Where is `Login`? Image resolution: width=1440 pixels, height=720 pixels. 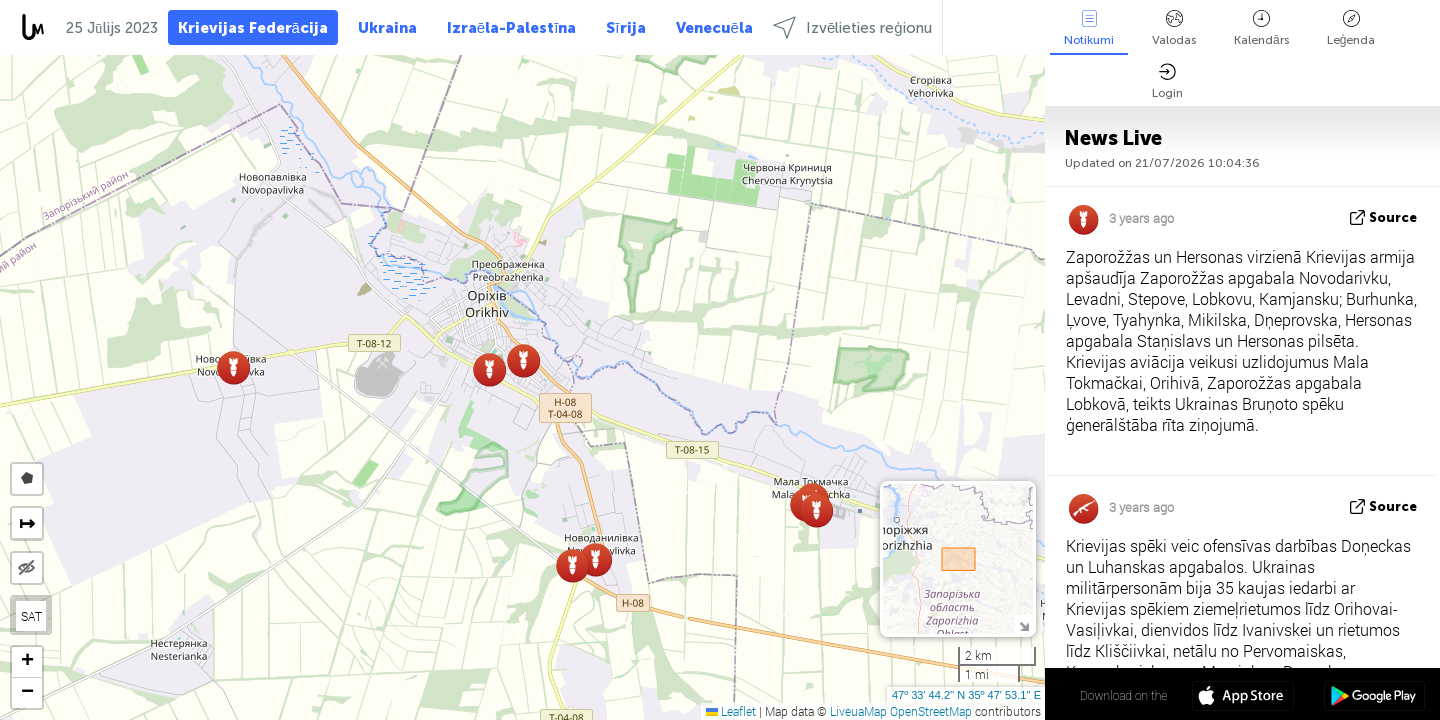 Login is located at coordinates (1167, 81).